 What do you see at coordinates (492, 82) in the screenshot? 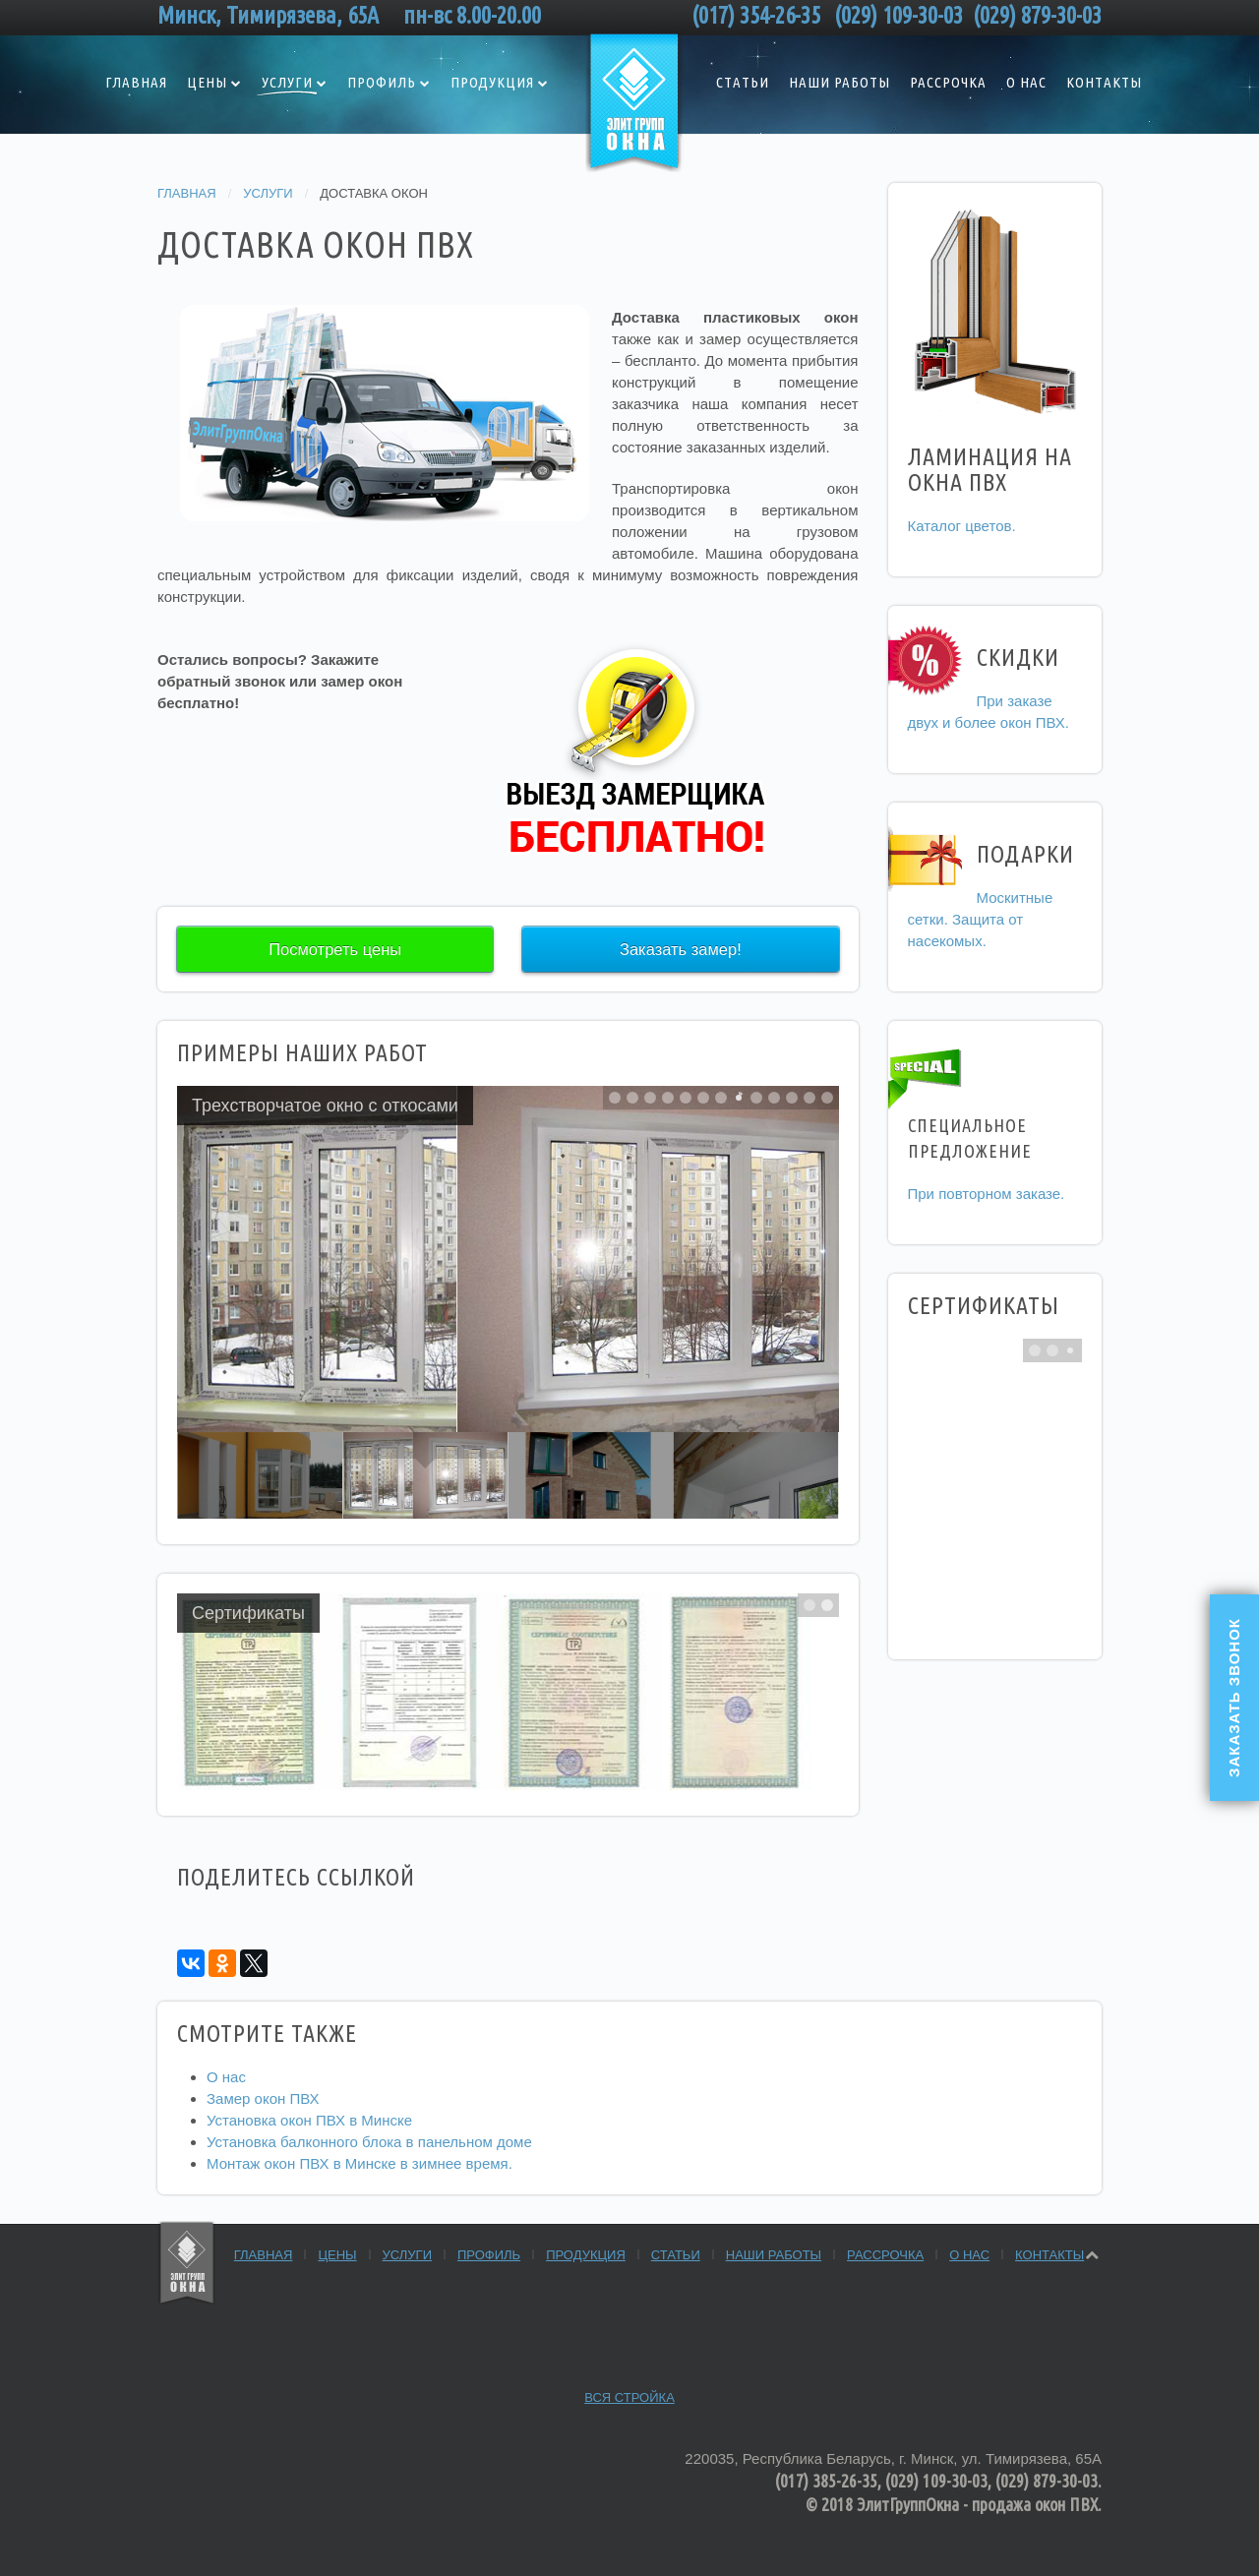
I see `Продукция` at bounding box center [492, 82].